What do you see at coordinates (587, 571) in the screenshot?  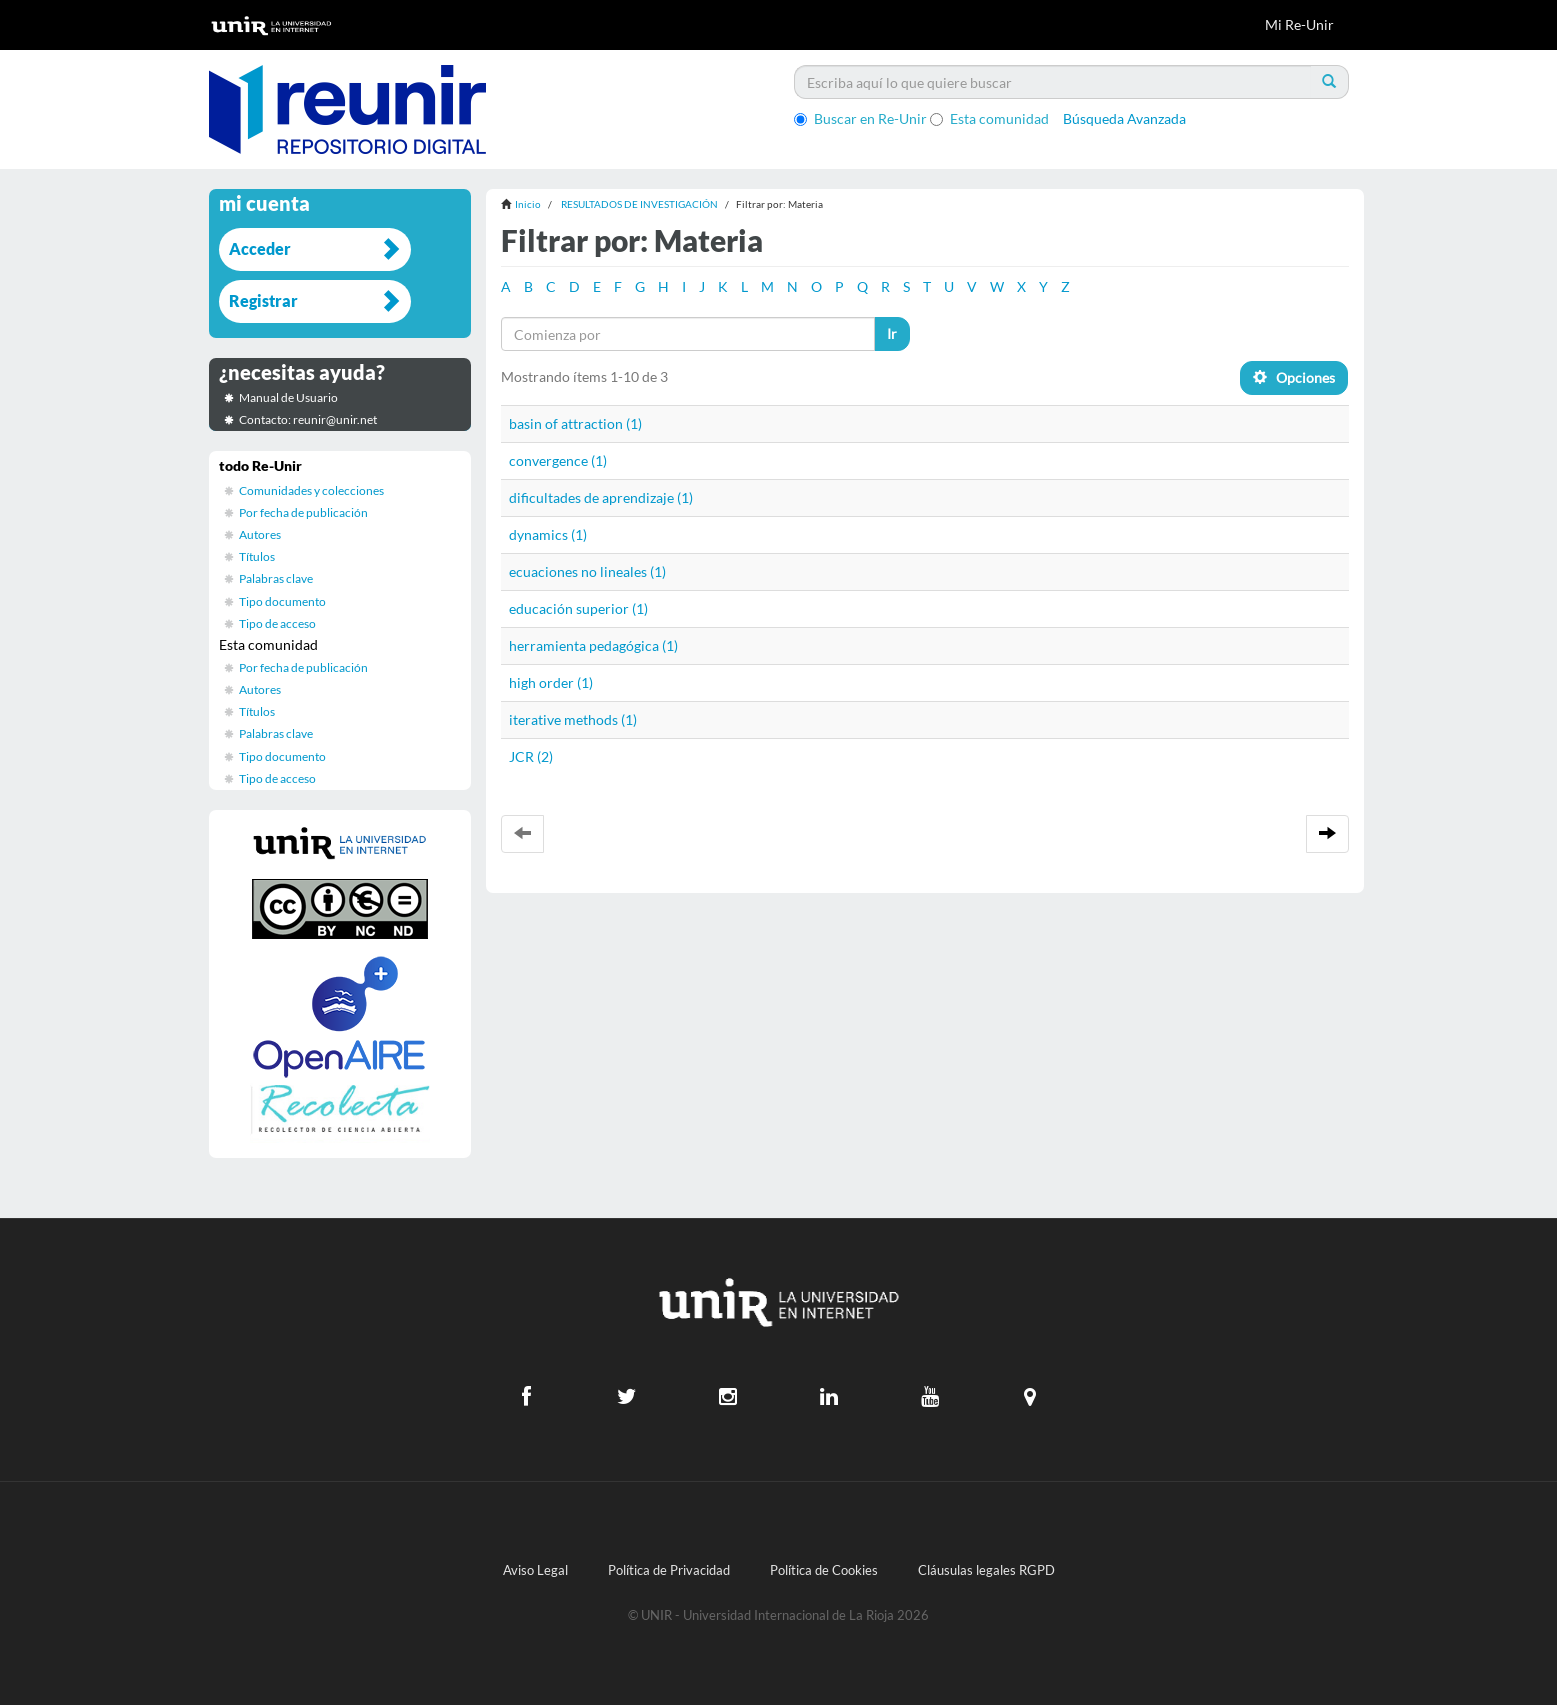 I see `ecuaciones no lineales (1)` at bounding box center [587, 571].